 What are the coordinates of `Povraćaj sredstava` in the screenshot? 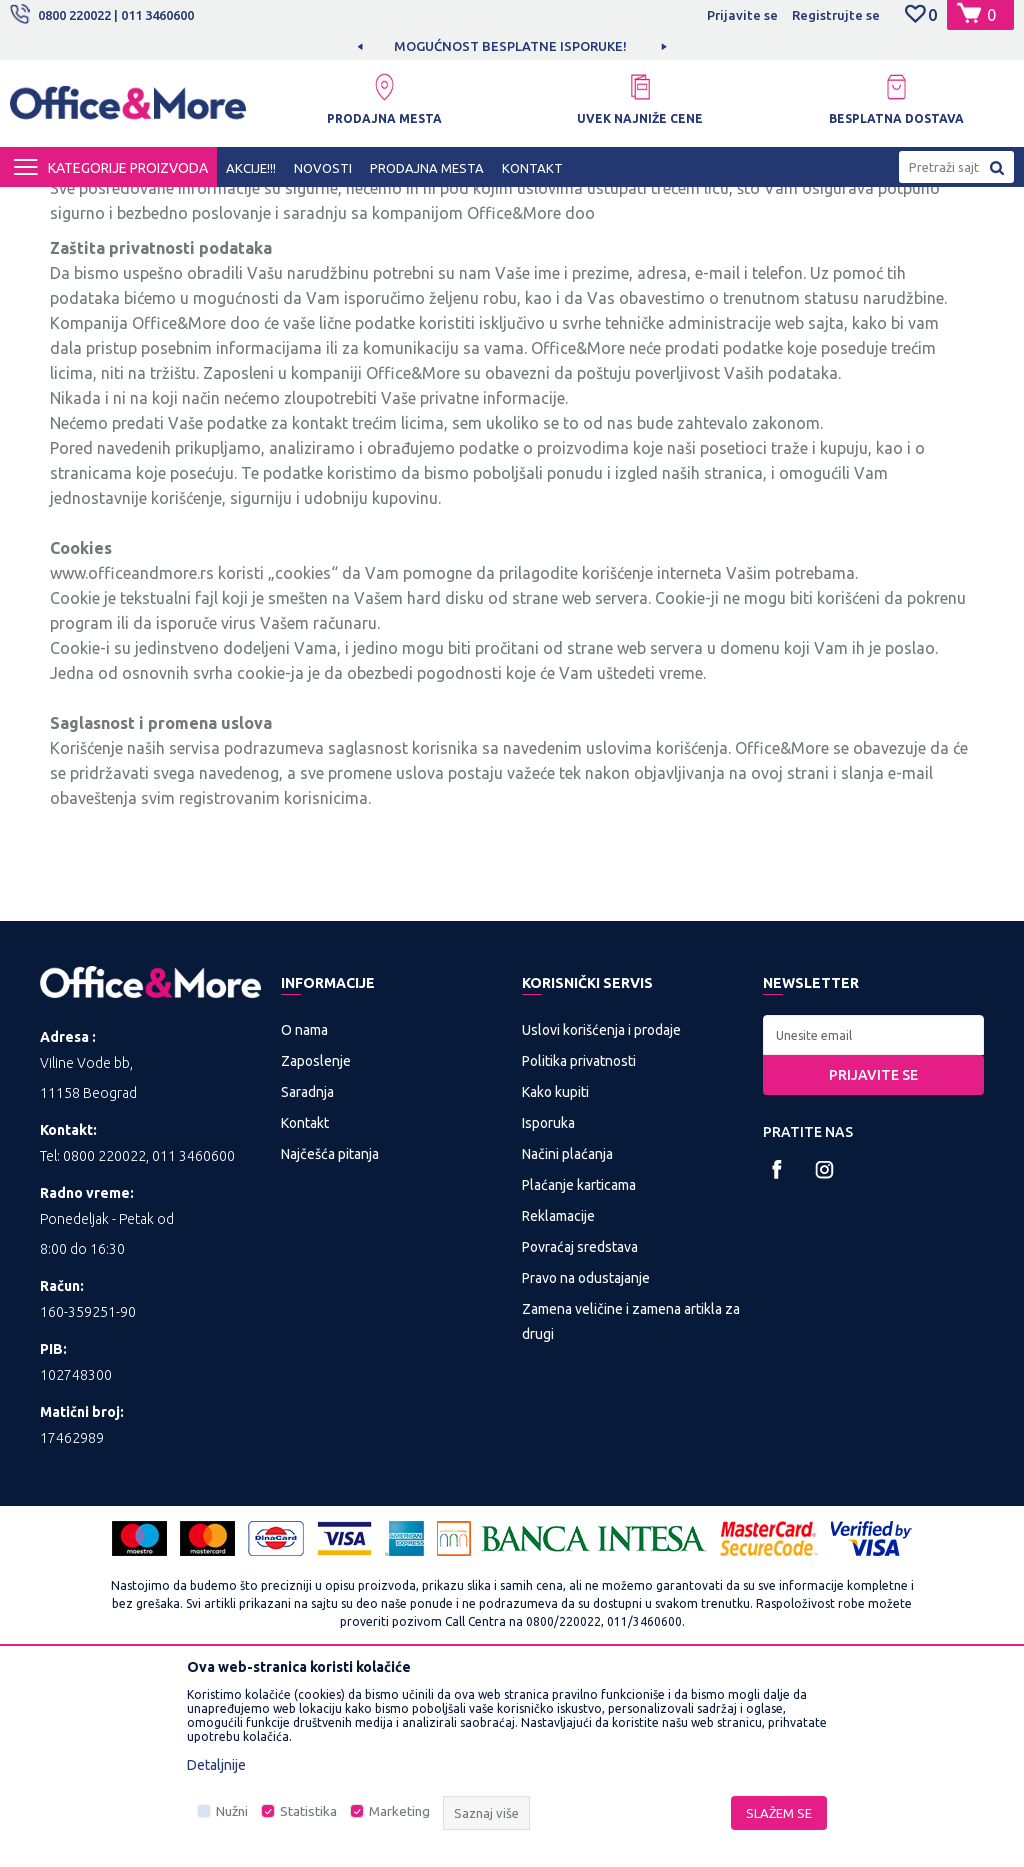 It's located at (580, 1434).